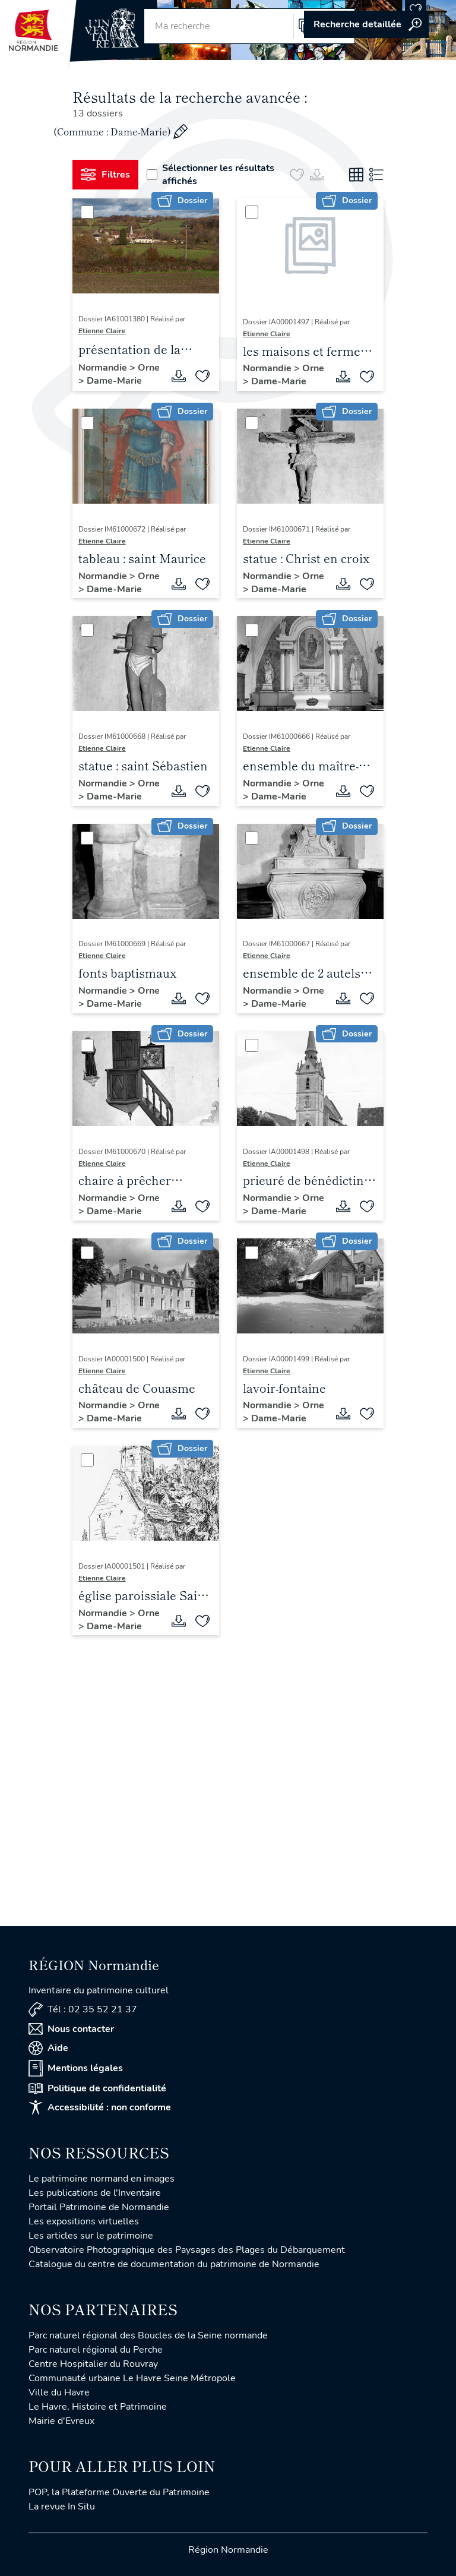  What do you see at coordinates (97, 2406) in the screenshot?
I see `Le Havre, Histoire et Patrimoine` at bounding box center [97, 2406].